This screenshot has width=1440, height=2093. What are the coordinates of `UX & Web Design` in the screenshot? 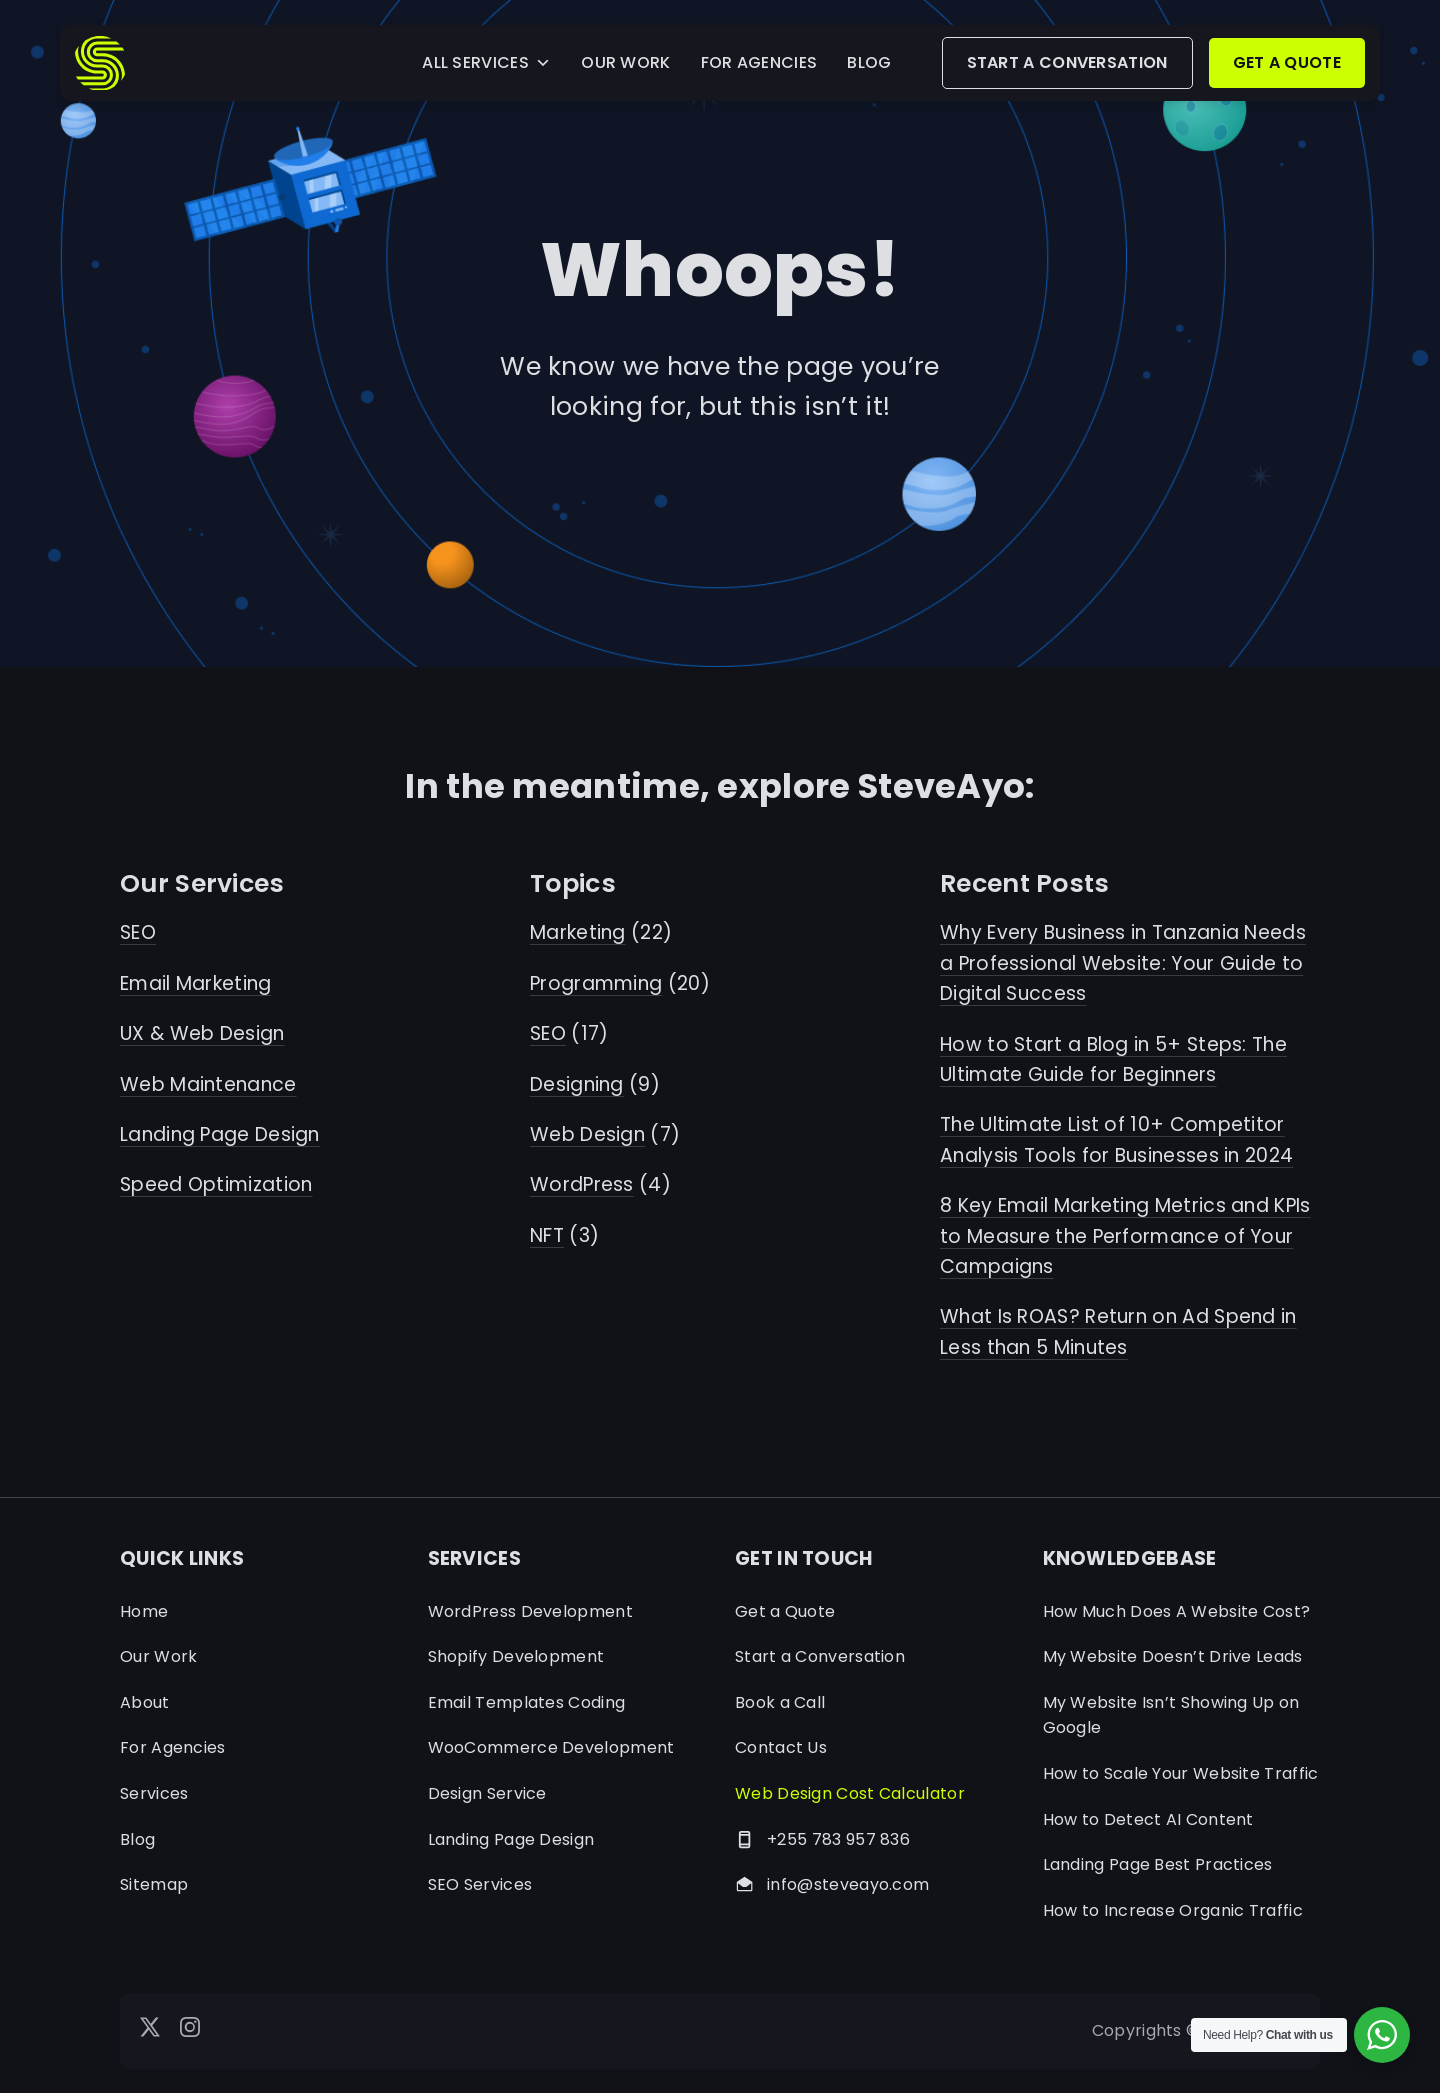 It's located at (202, 1033).